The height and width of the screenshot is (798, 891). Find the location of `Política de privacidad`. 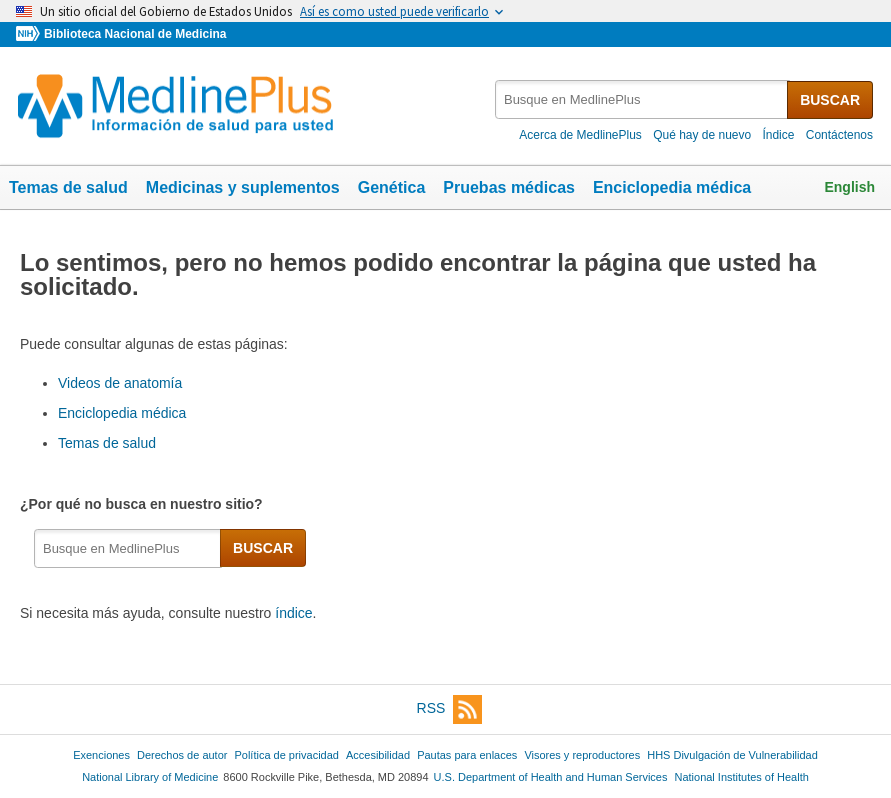

Política de privacidad is located at coordinates (286, 755).